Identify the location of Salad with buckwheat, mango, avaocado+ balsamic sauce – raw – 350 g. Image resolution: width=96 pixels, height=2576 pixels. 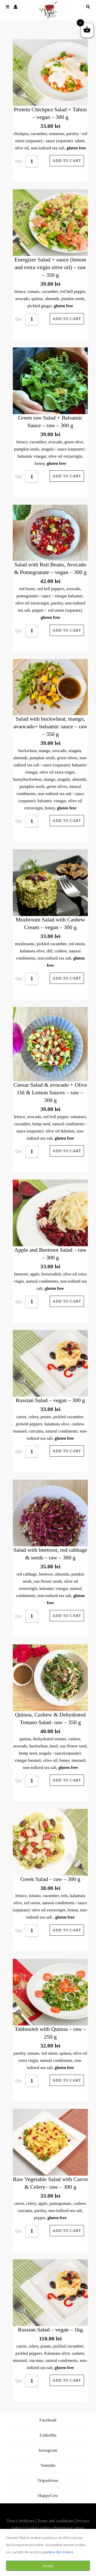
(50, 726).